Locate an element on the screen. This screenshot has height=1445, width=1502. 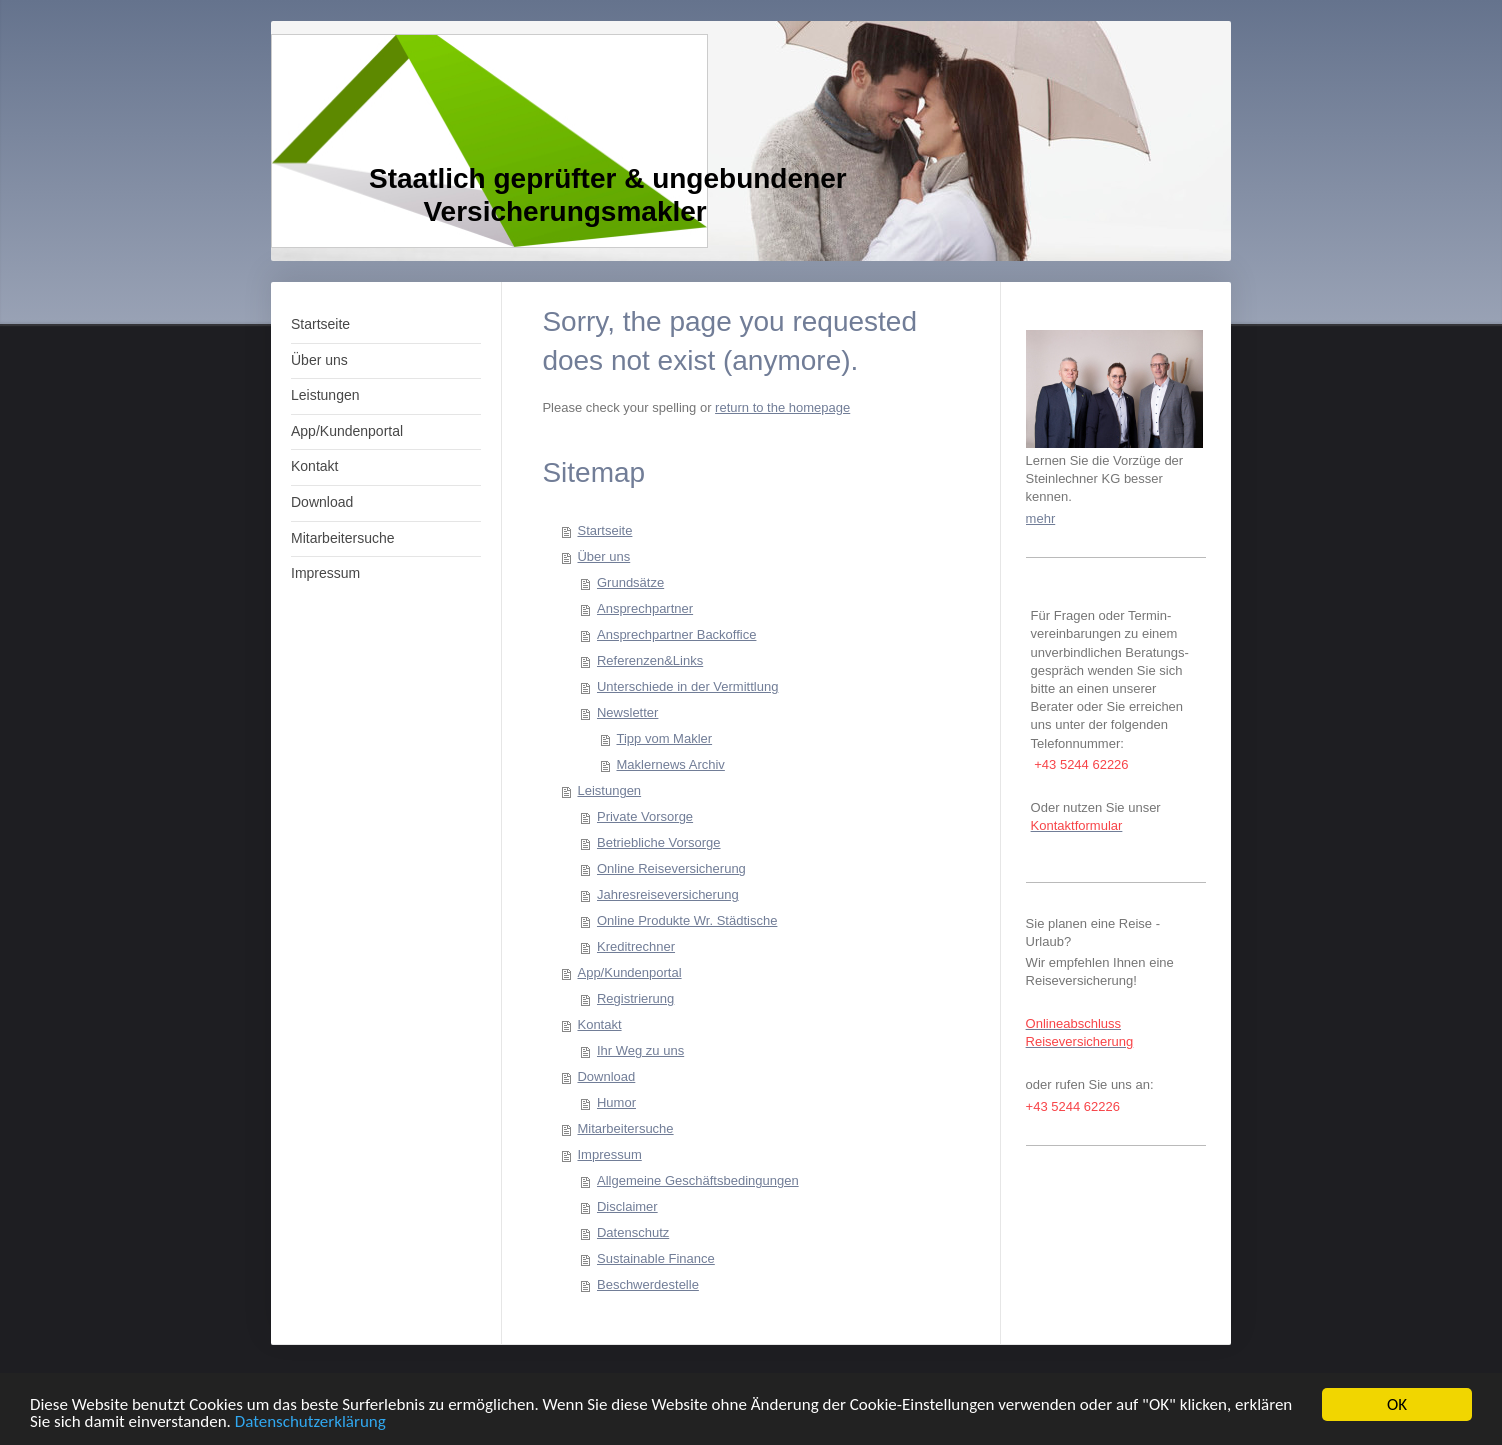
Online Reiseversicherung is located at coordinates (671, 868).